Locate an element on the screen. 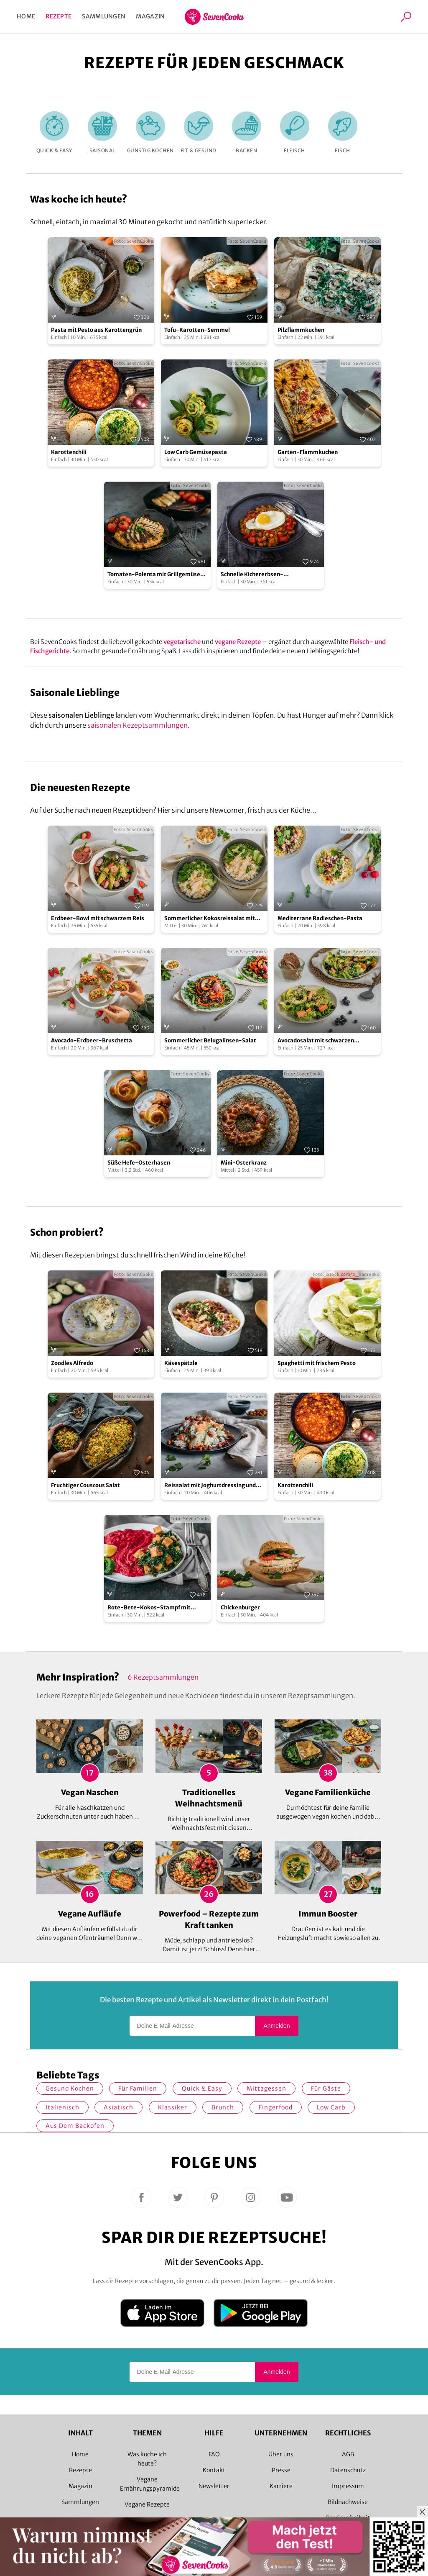 This screenshot has width=428, height=2576. italienisch is located at coordinates (62, 2107).